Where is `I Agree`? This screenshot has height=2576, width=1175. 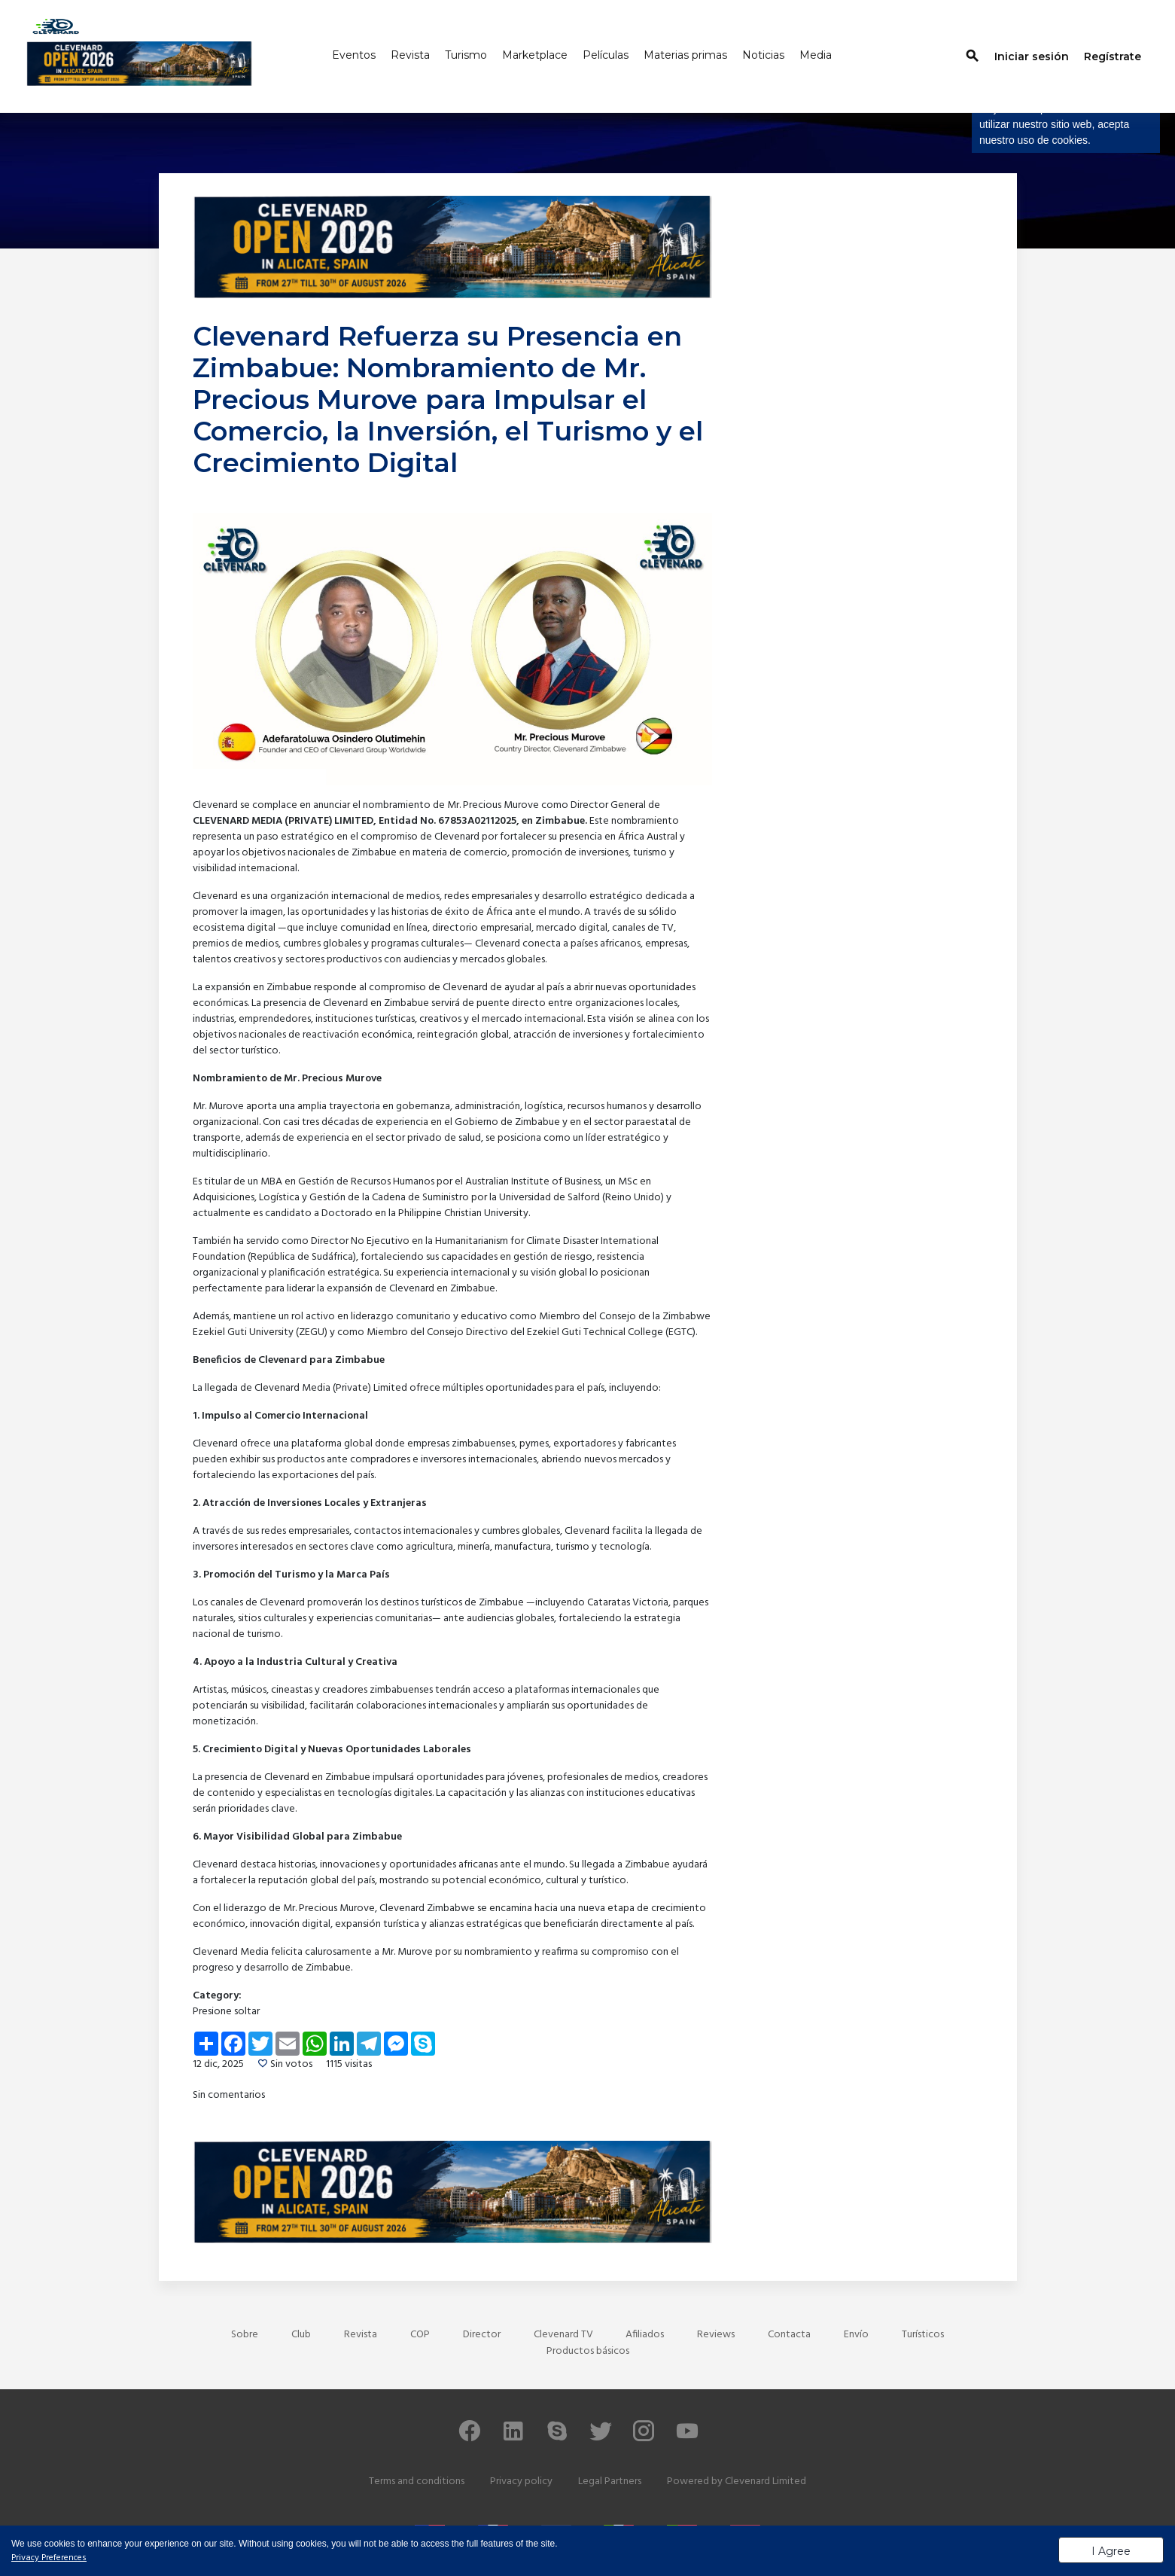 I Agree is located at coordinates (1111, 2551).